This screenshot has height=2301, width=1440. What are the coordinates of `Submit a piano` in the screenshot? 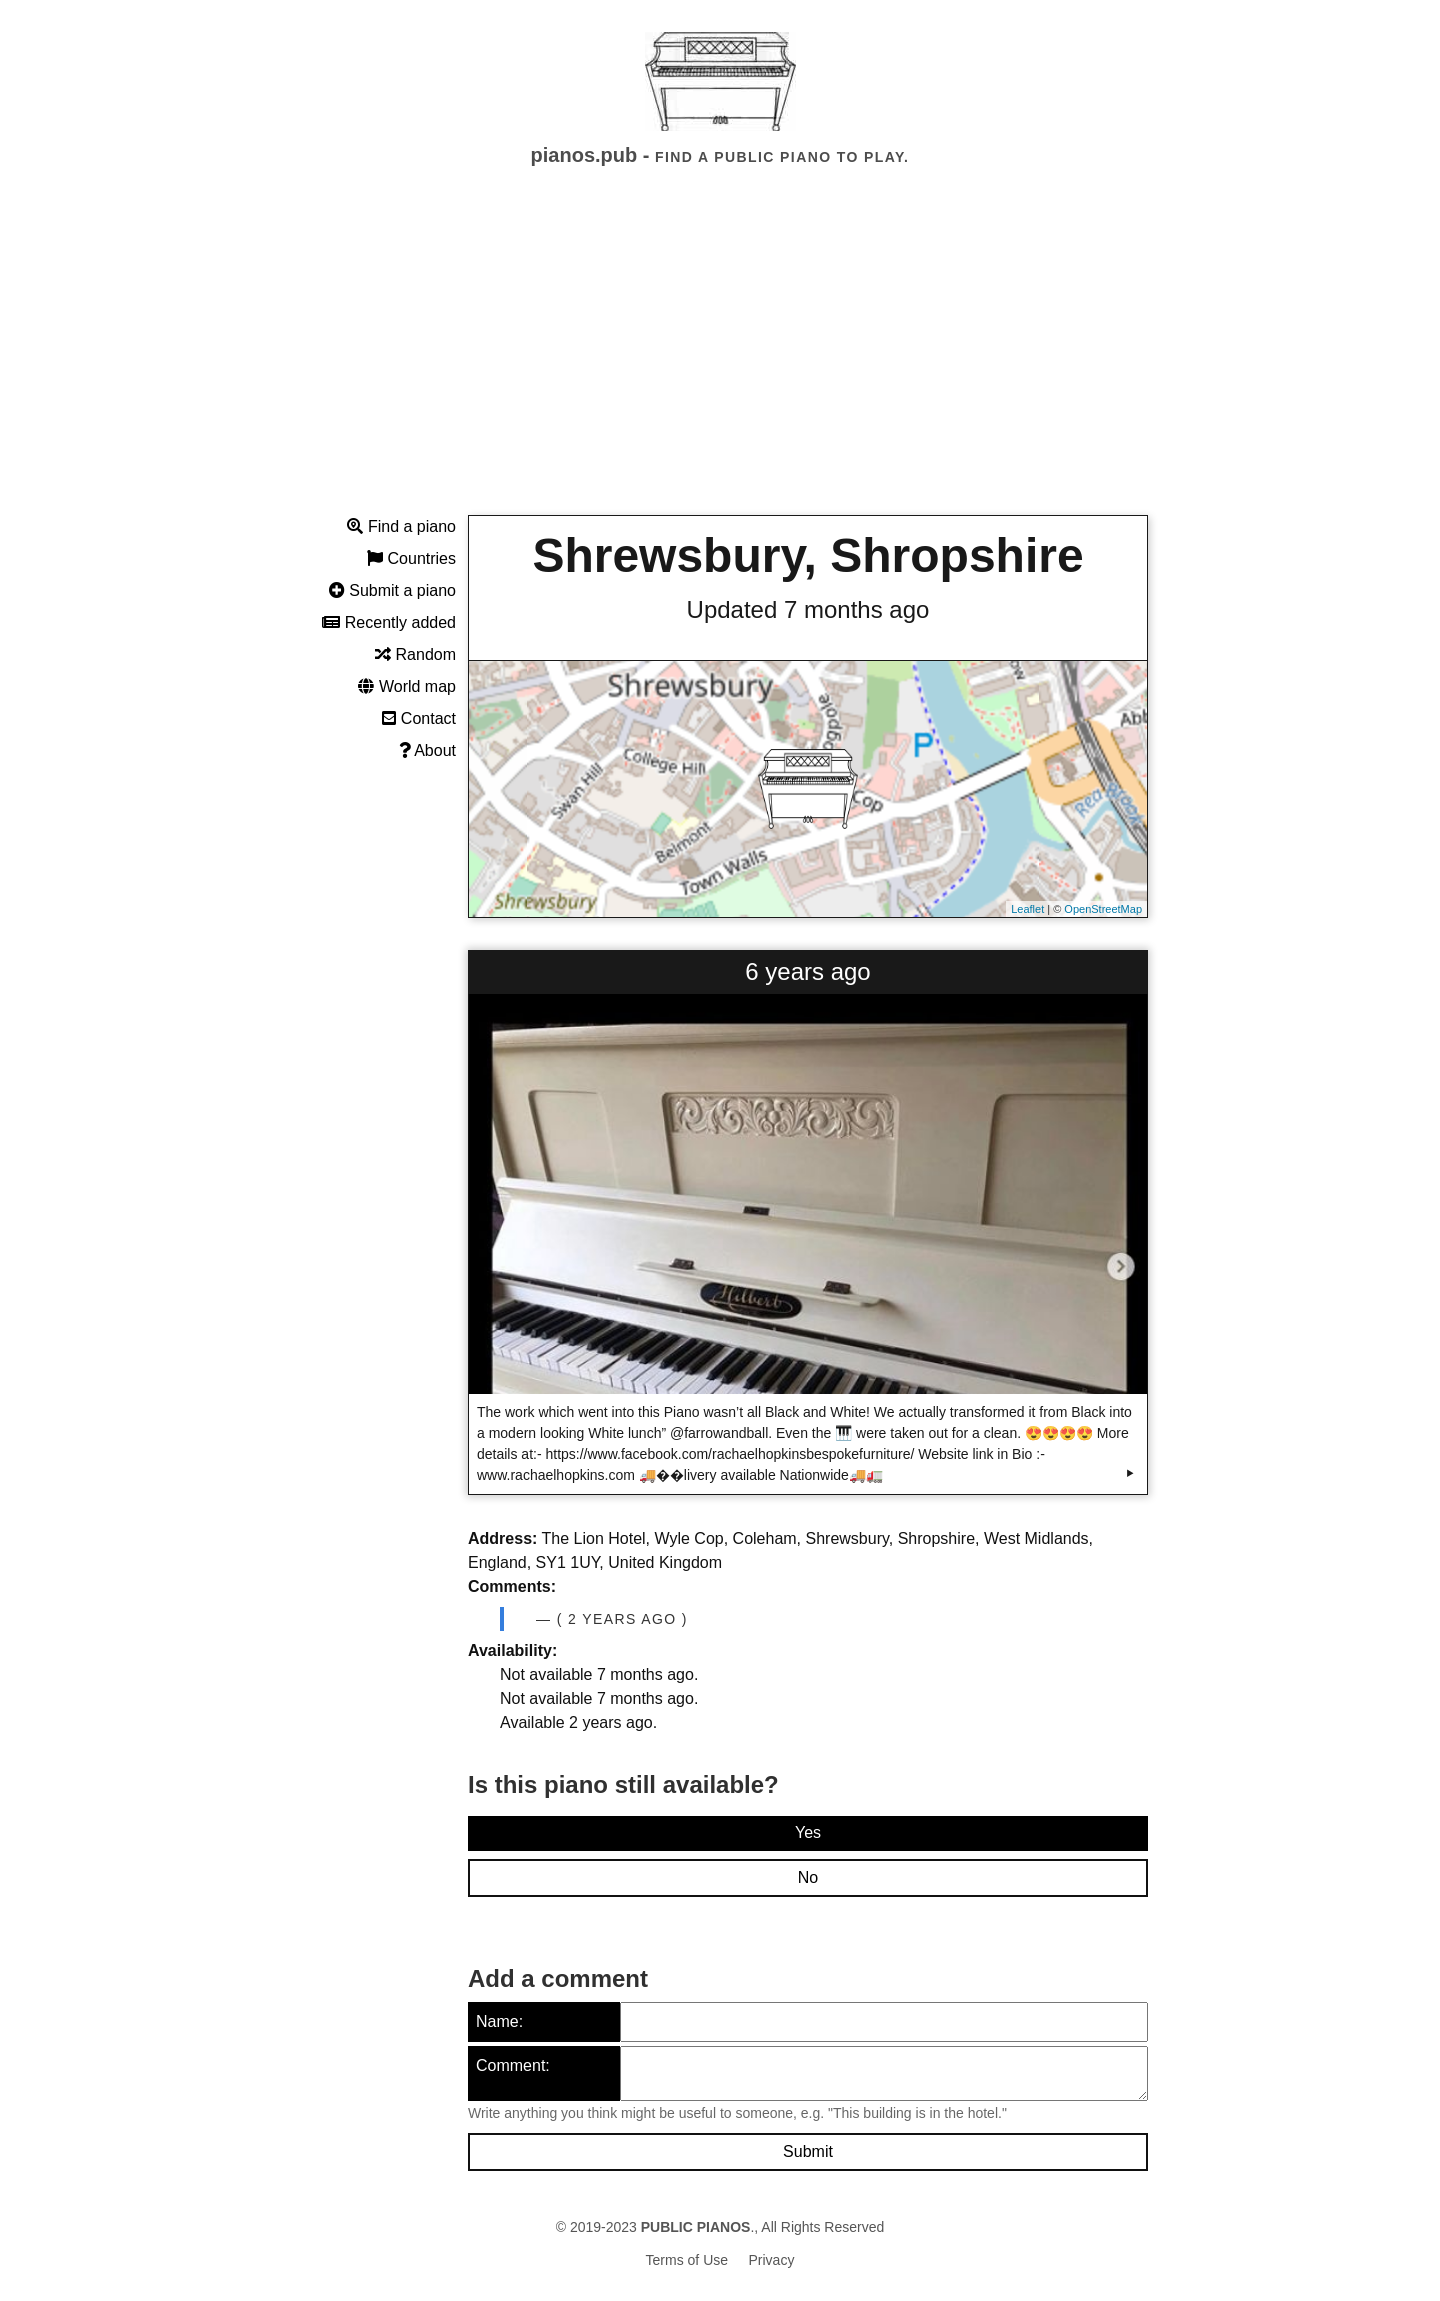 It's located at (392, 590).